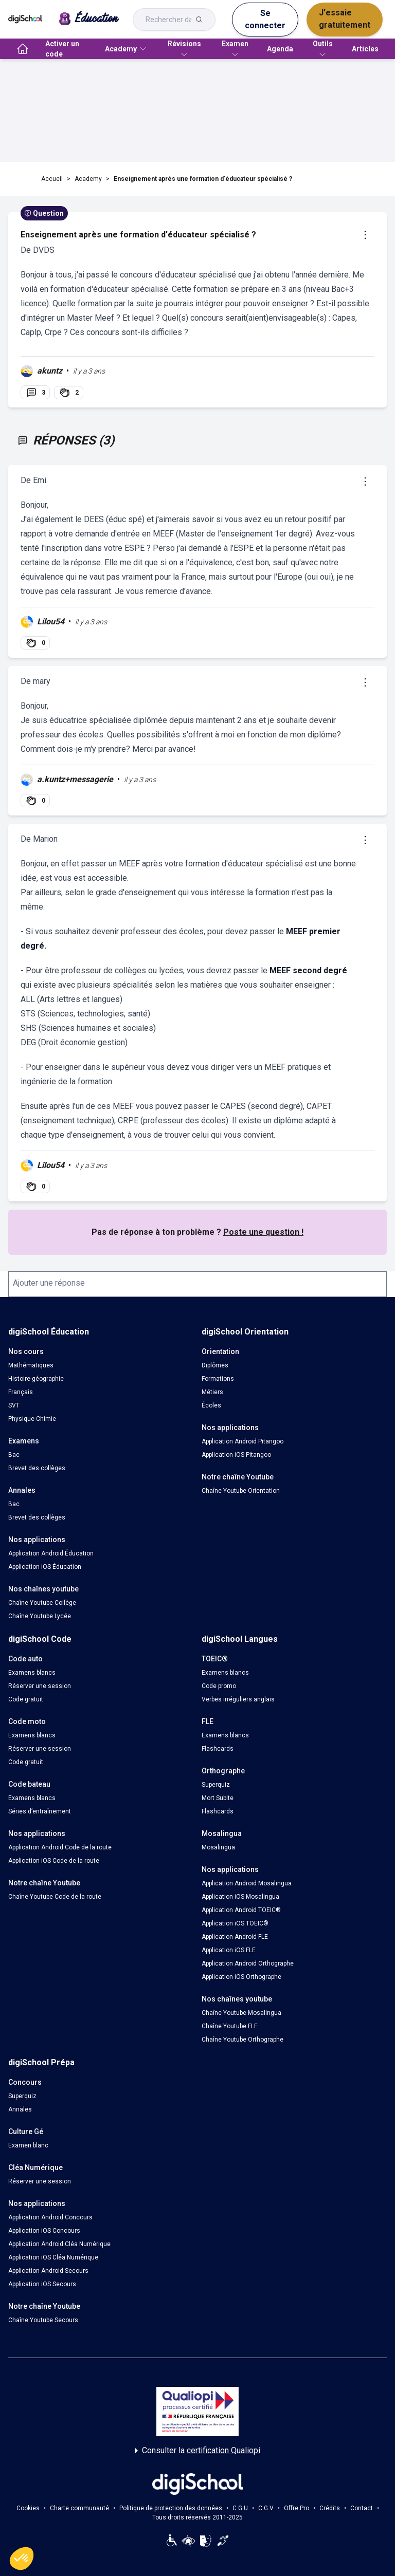 The image size is (395, 2576). I want to click on Application iOS Mosalingua, so click(240, 1896).